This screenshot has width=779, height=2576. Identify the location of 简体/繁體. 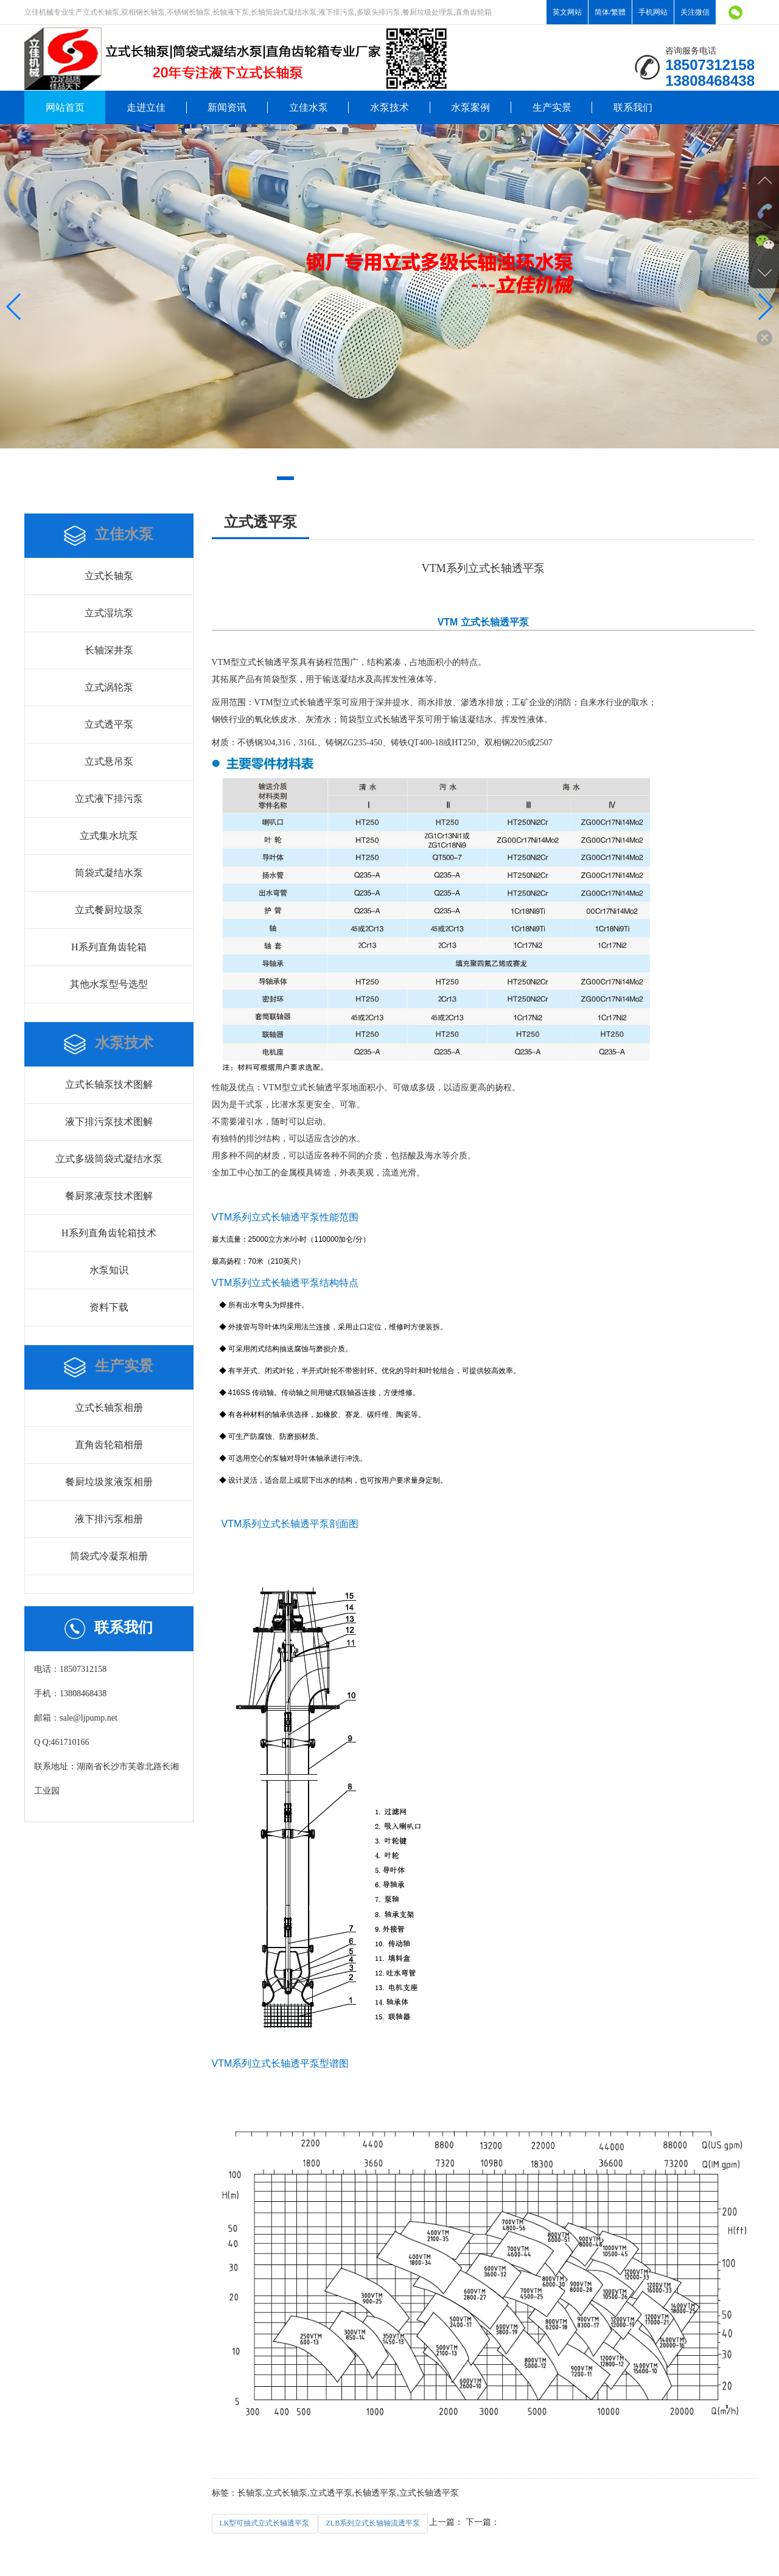
(610, 12).